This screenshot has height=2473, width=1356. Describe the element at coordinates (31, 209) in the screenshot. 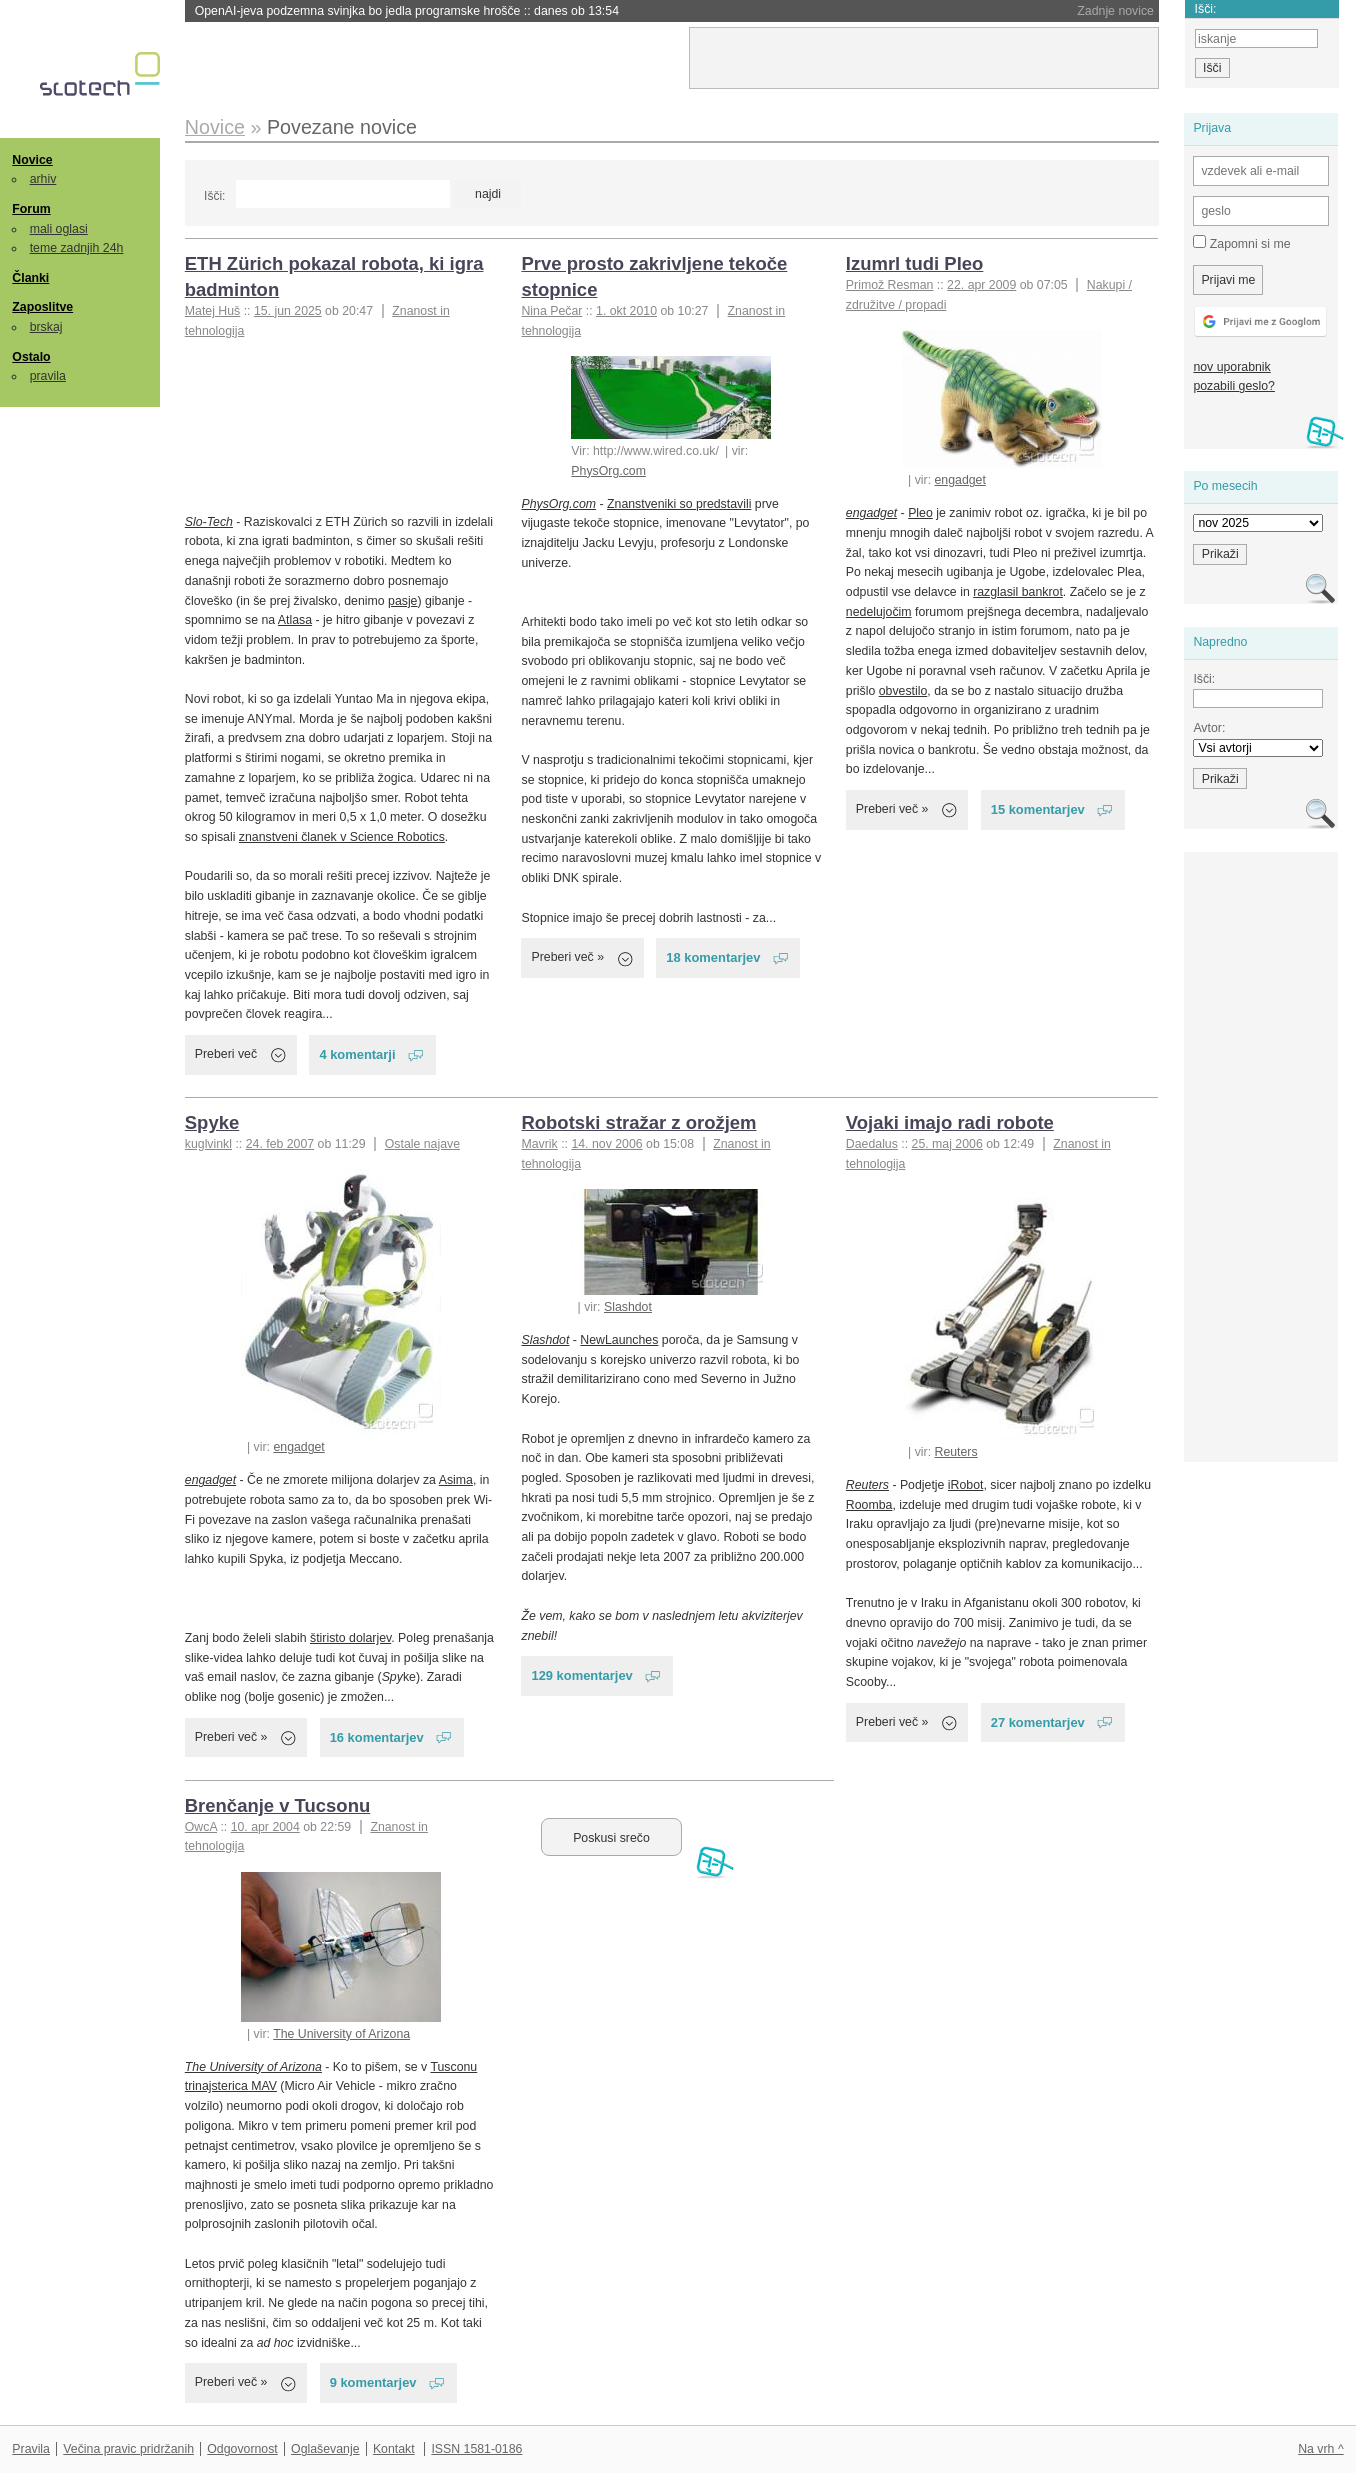

I see `Forum` at that location.